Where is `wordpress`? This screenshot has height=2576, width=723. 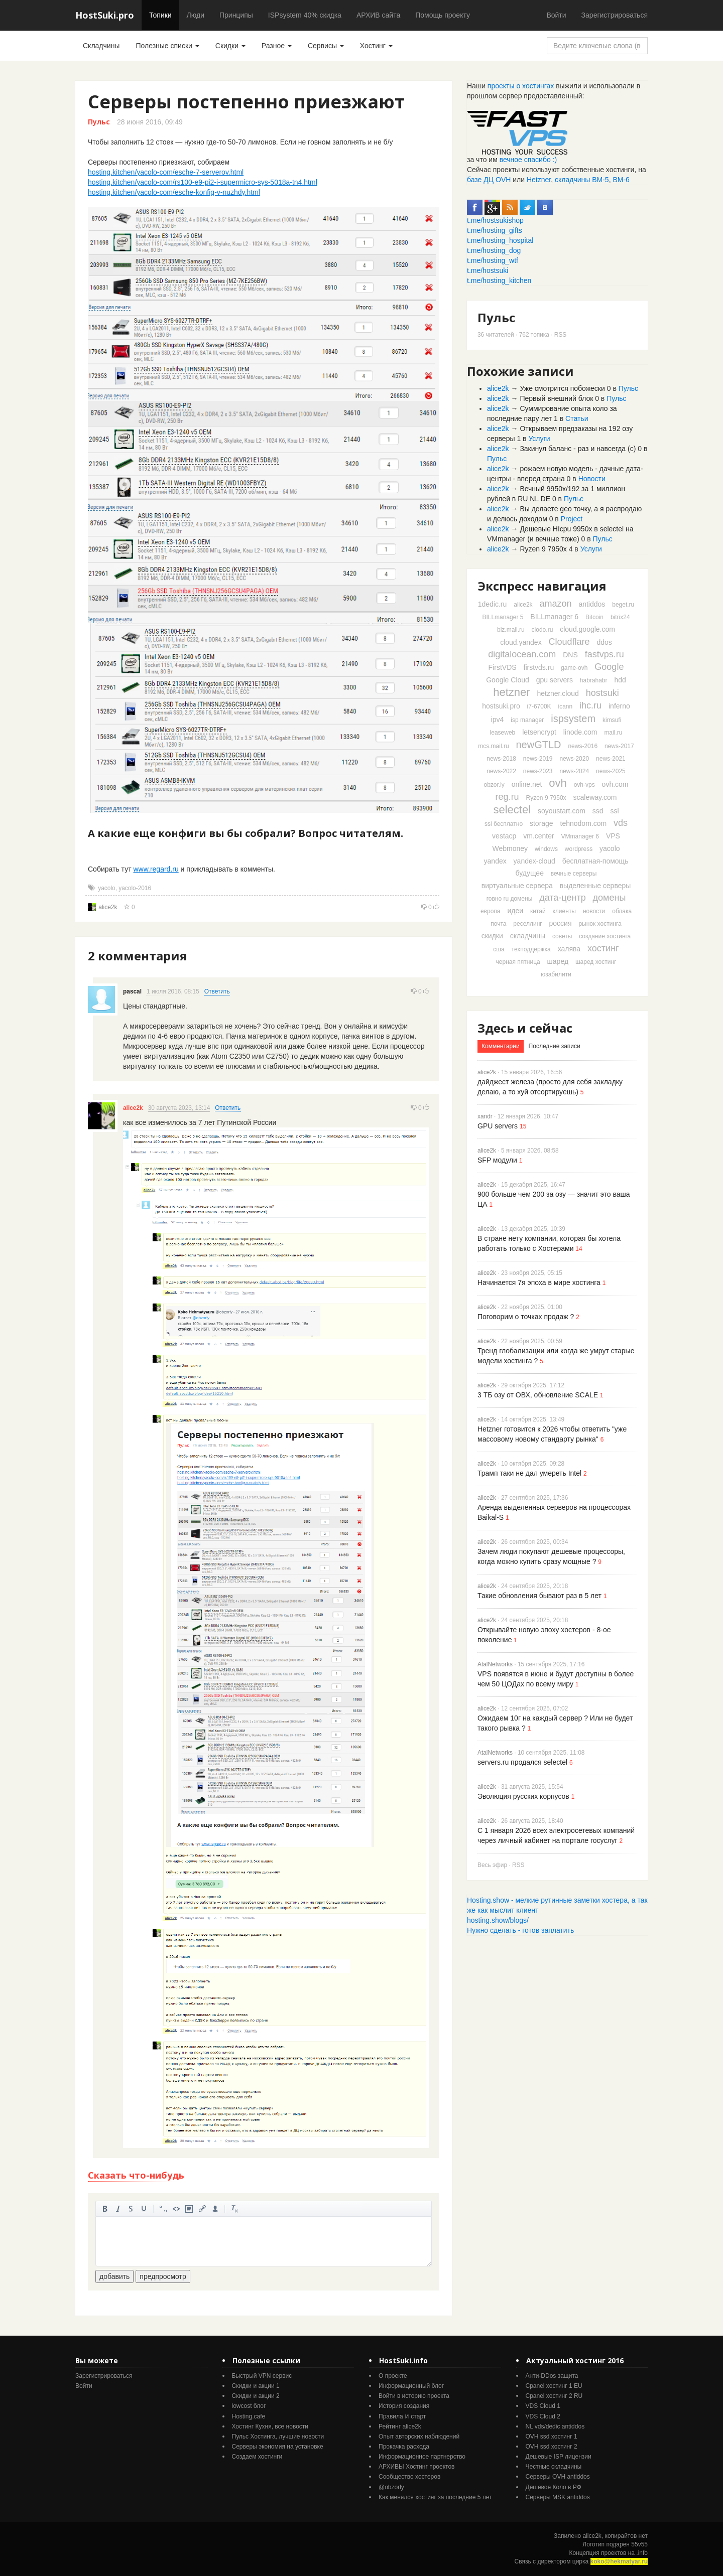 wordpress is located at coordinates (578, 848).